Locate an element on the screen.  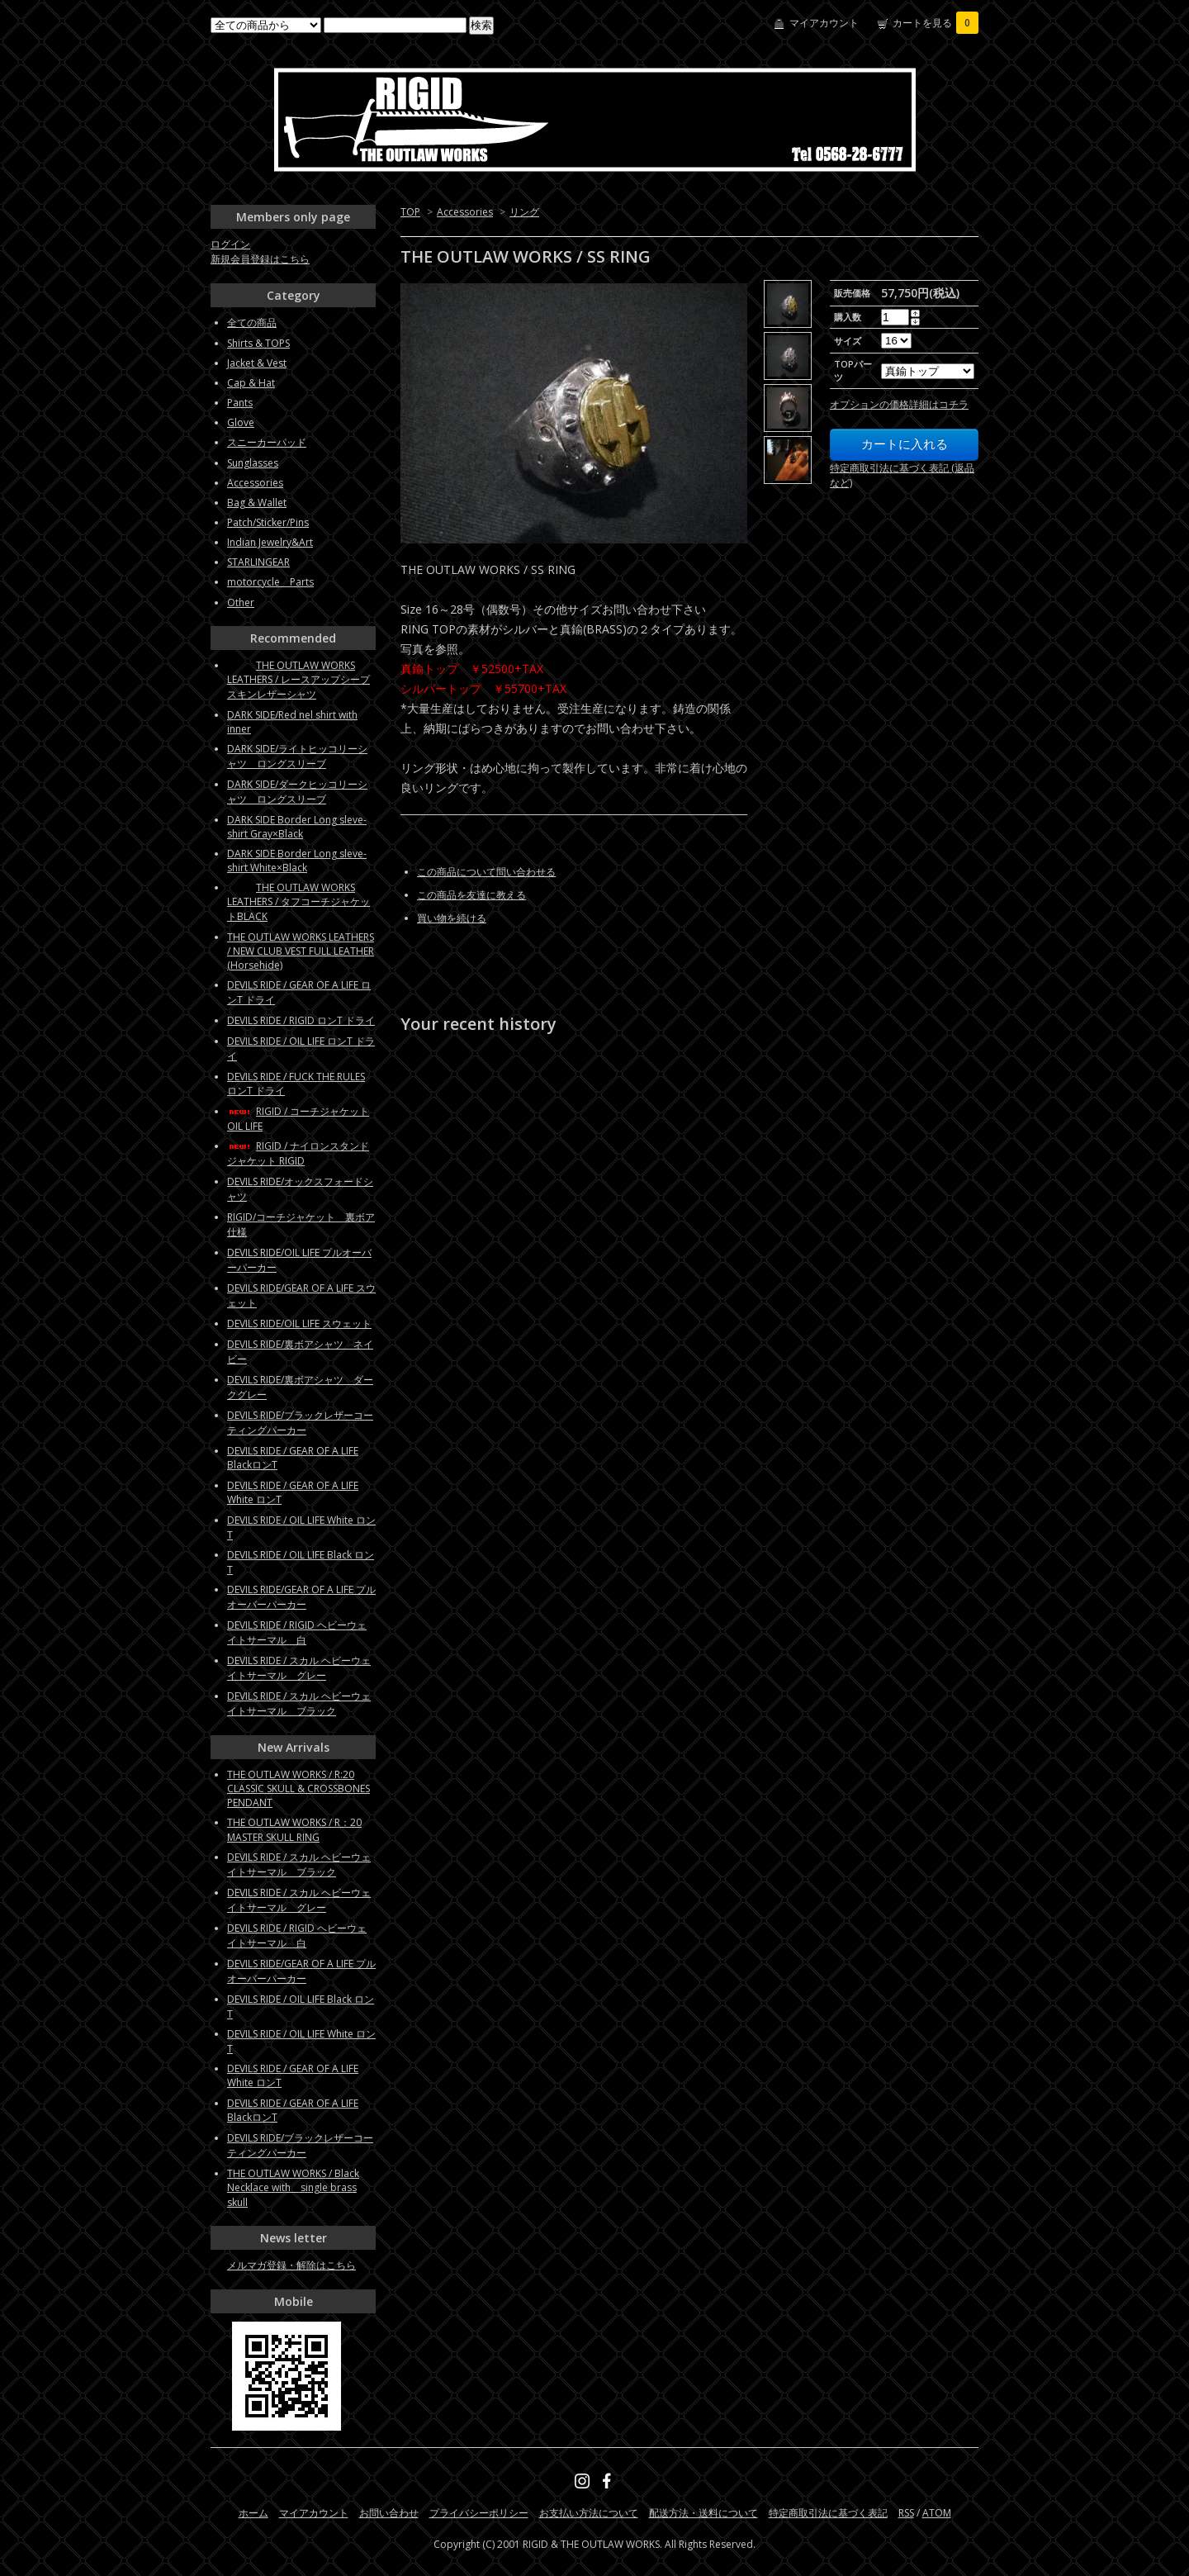
Bag & Wallet is located at coordinates (257, 503).